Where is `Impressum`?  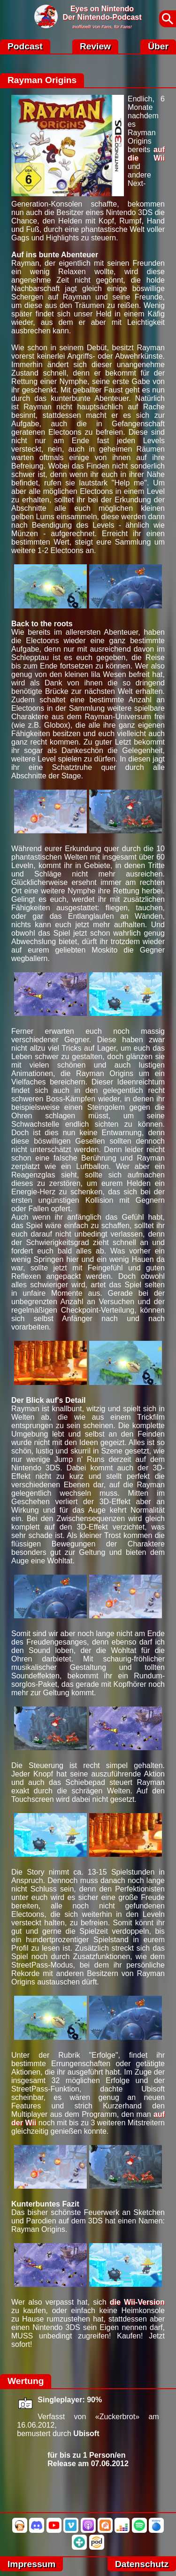
Impressum is located at coordinates (31, 2564).